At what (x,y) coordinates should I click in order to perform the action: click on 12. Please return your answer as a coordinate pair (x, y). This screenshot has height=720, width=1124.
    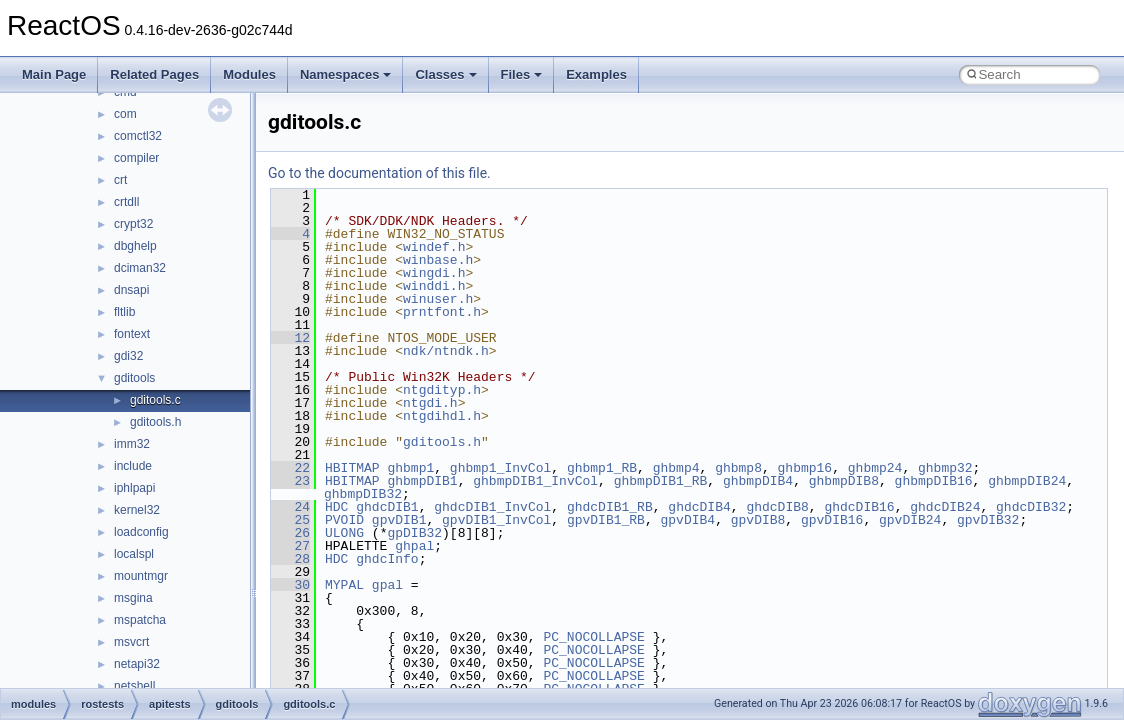
    Looking at the image, I should click on (290, 338).